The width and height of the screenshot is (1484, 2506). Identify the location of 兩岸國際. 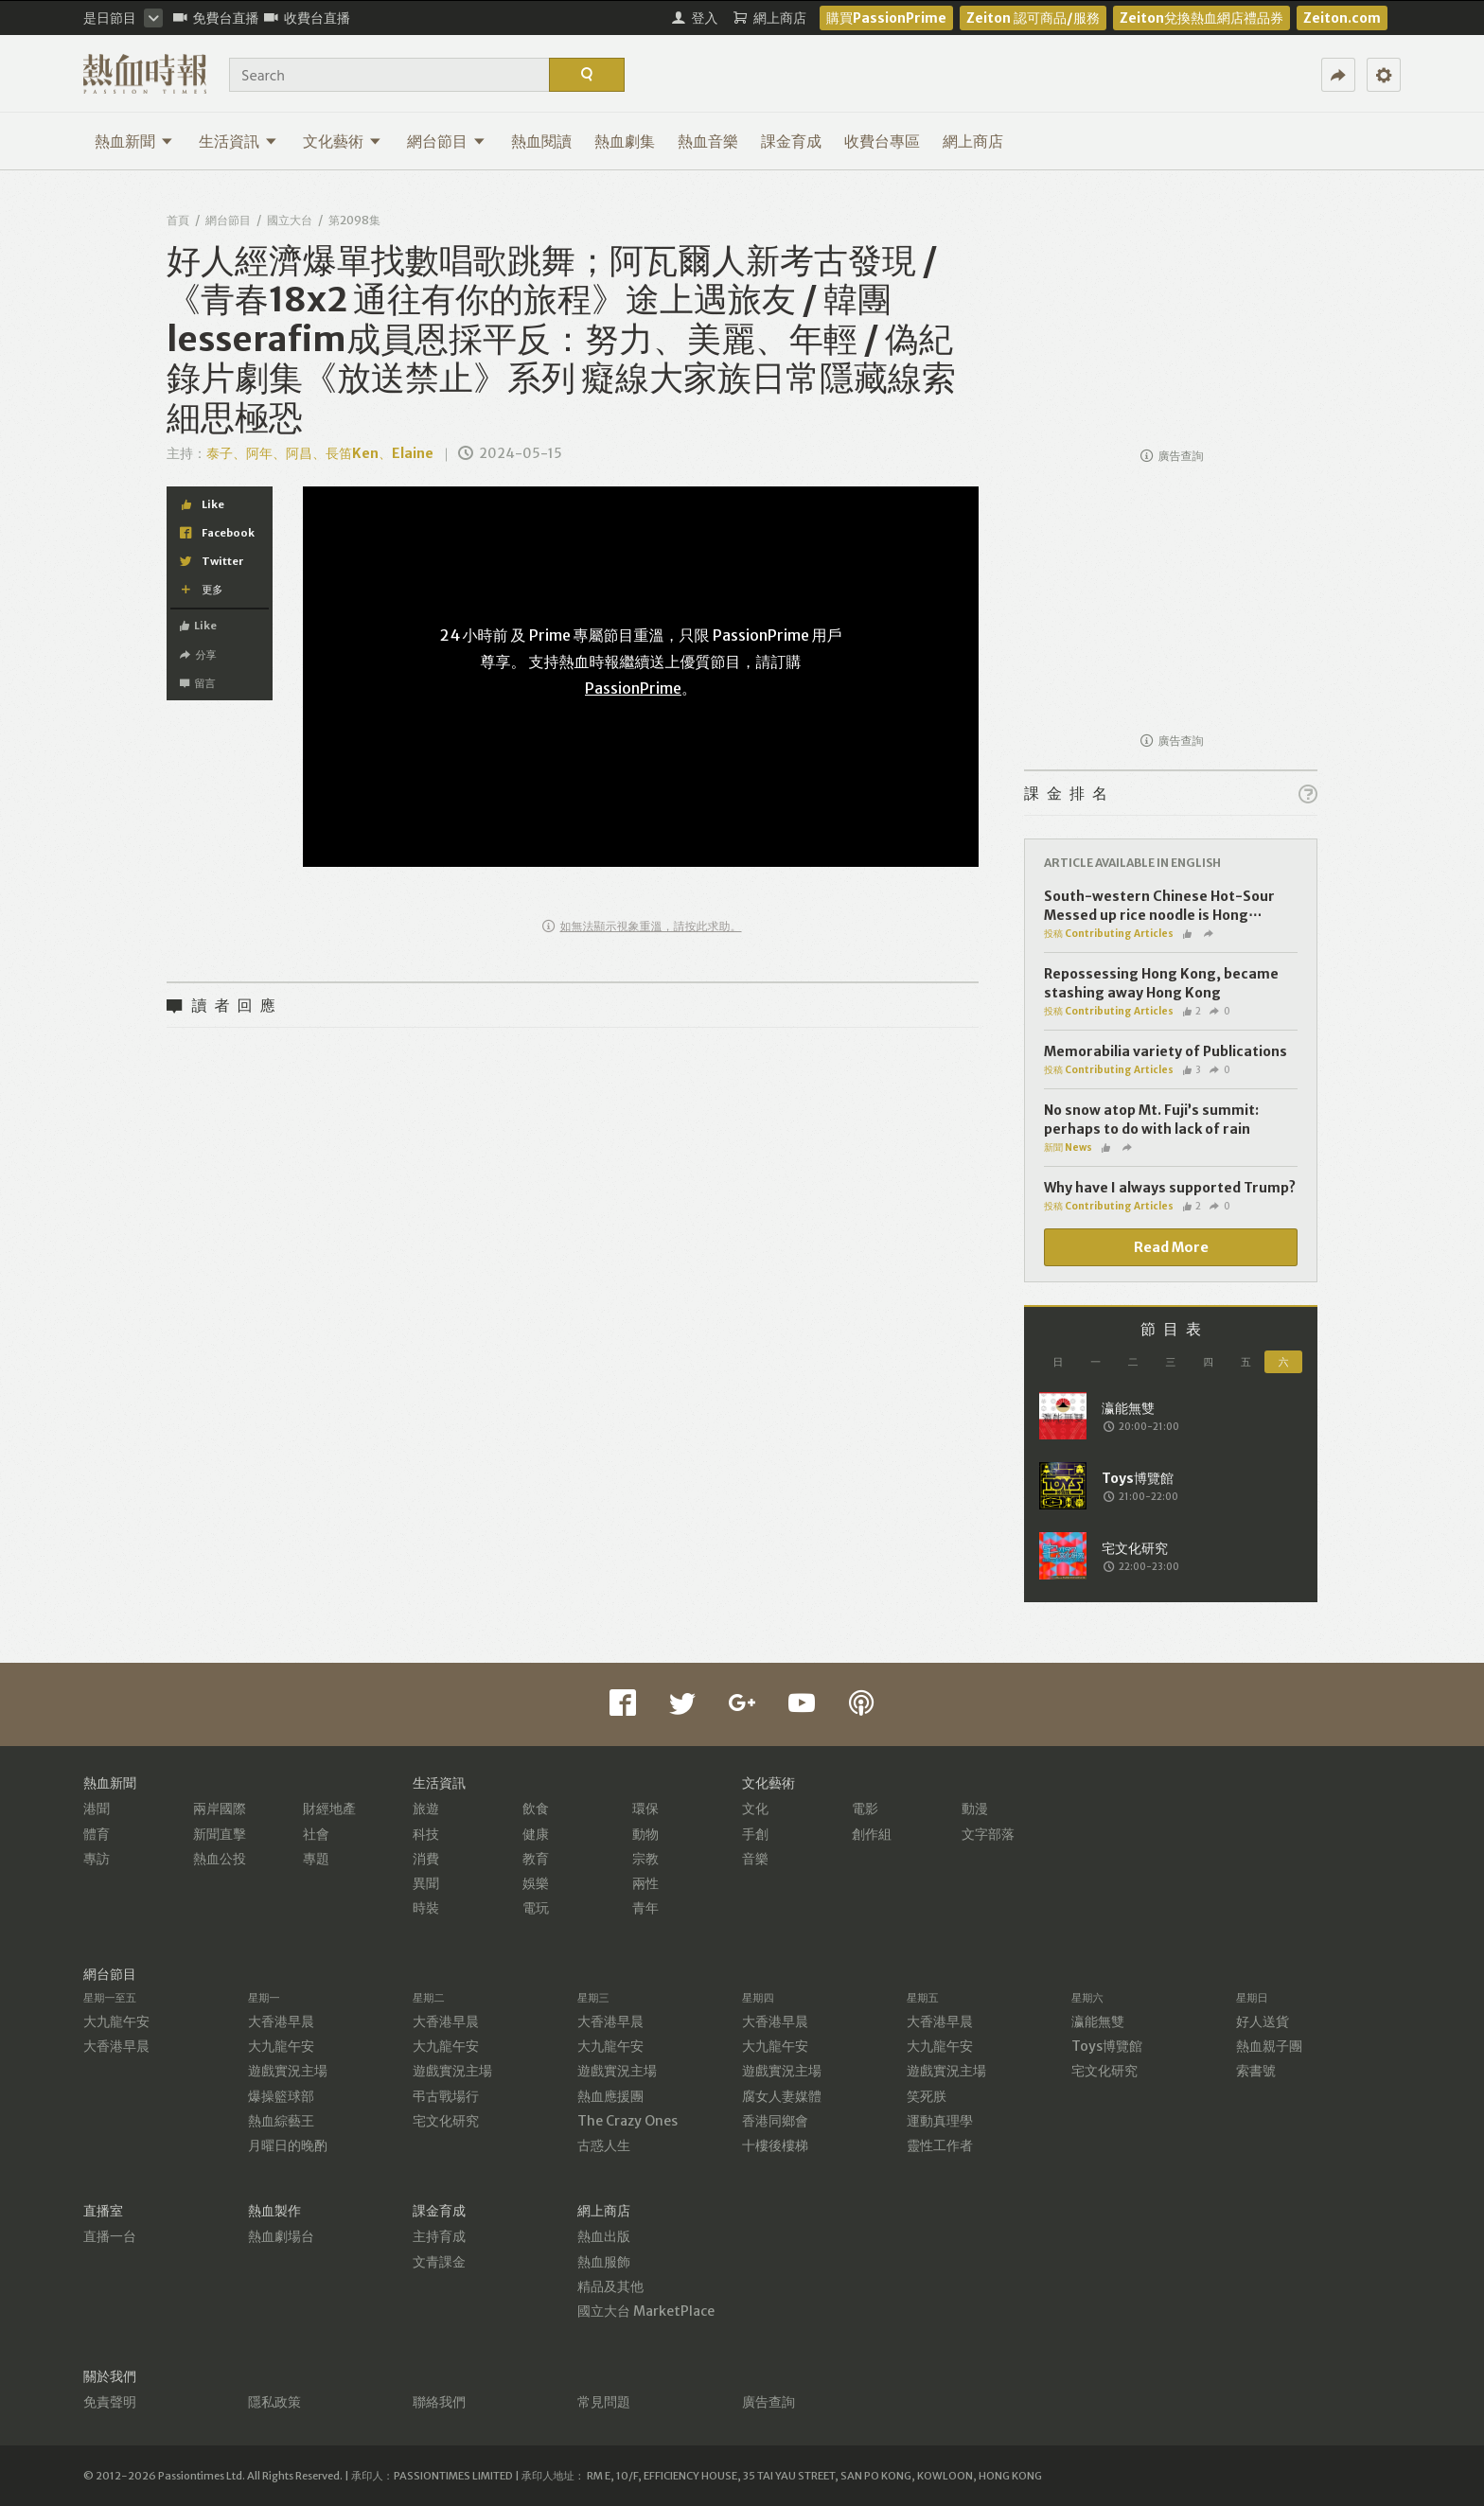
(219, 1808).